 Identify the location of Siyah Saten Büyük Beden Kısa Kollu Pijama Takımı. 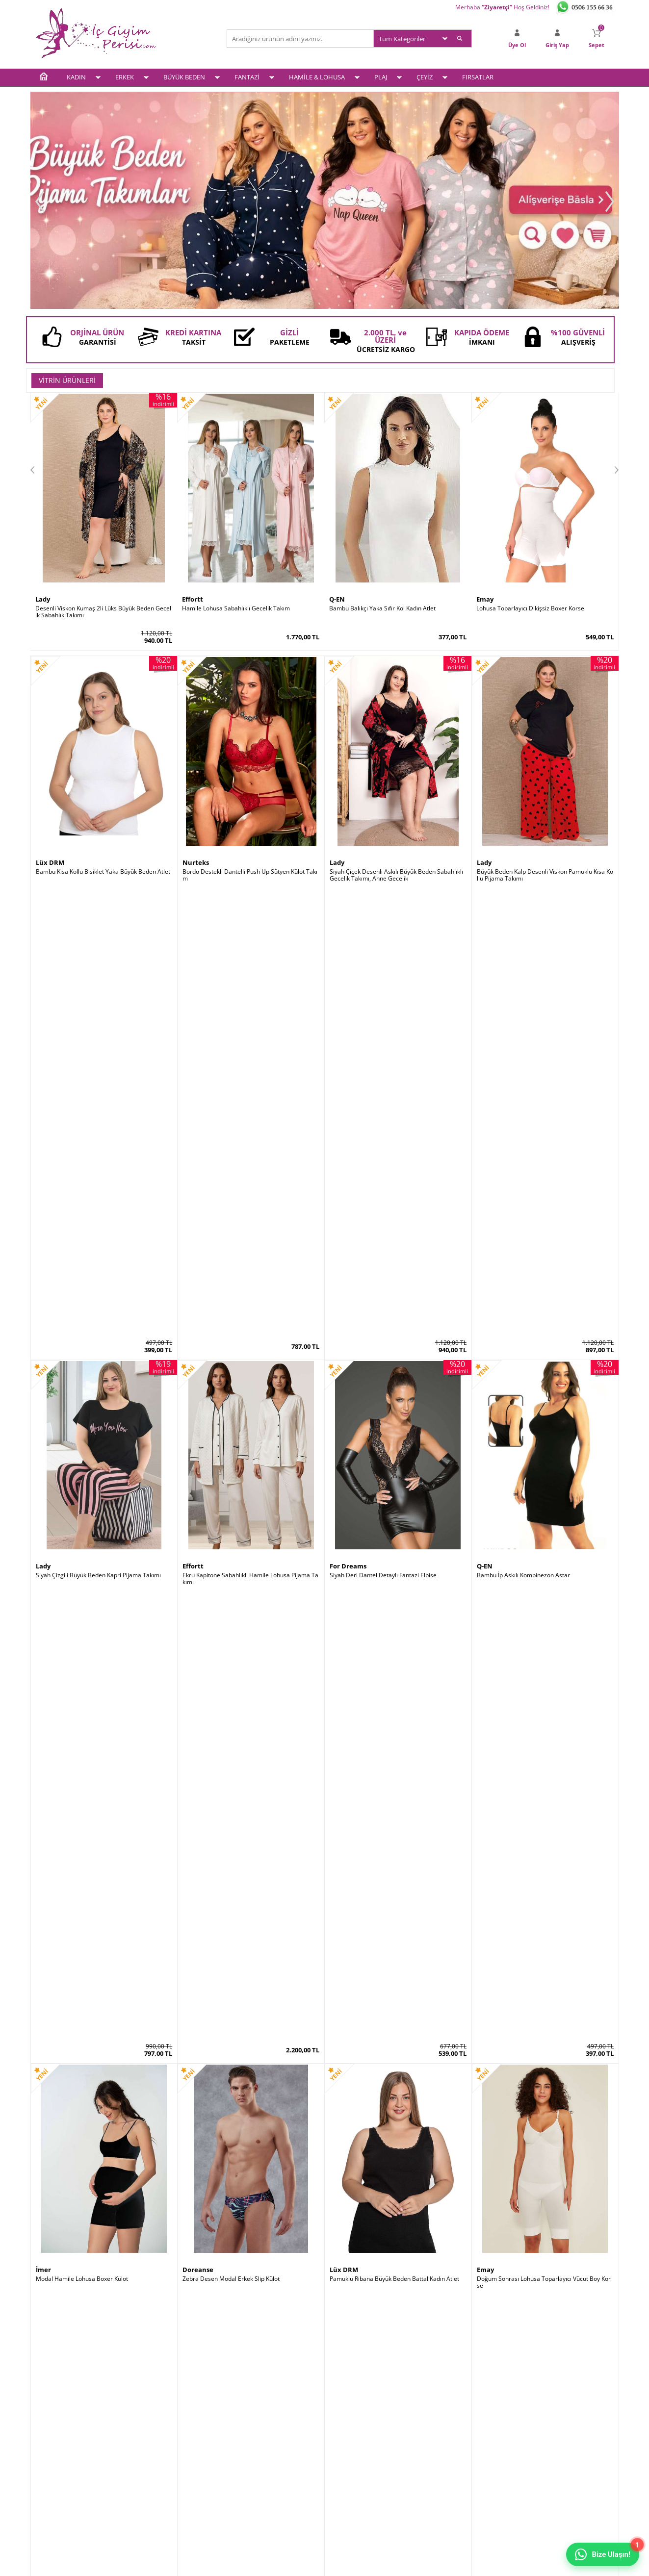
(545, 1644).